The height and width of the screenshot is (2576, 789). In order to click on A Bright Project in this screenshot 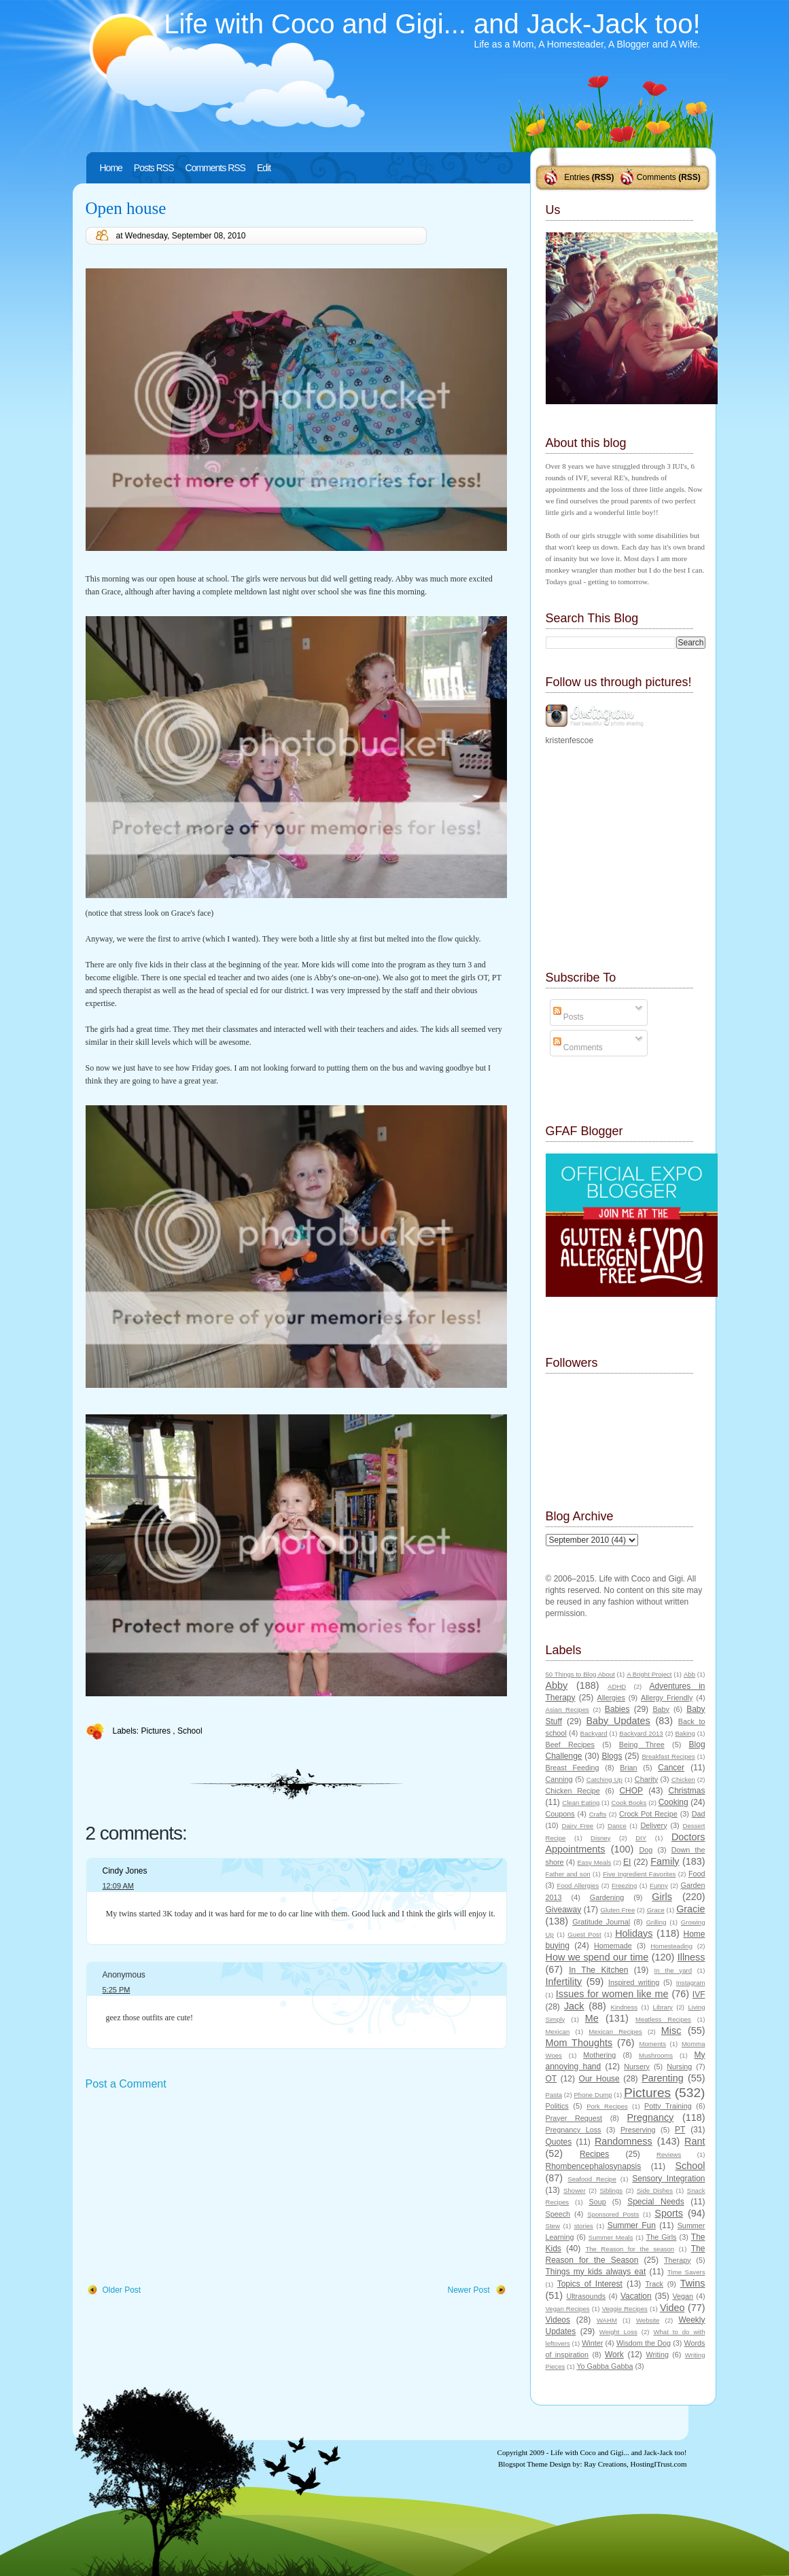, I will do `click(649, 1674)`.